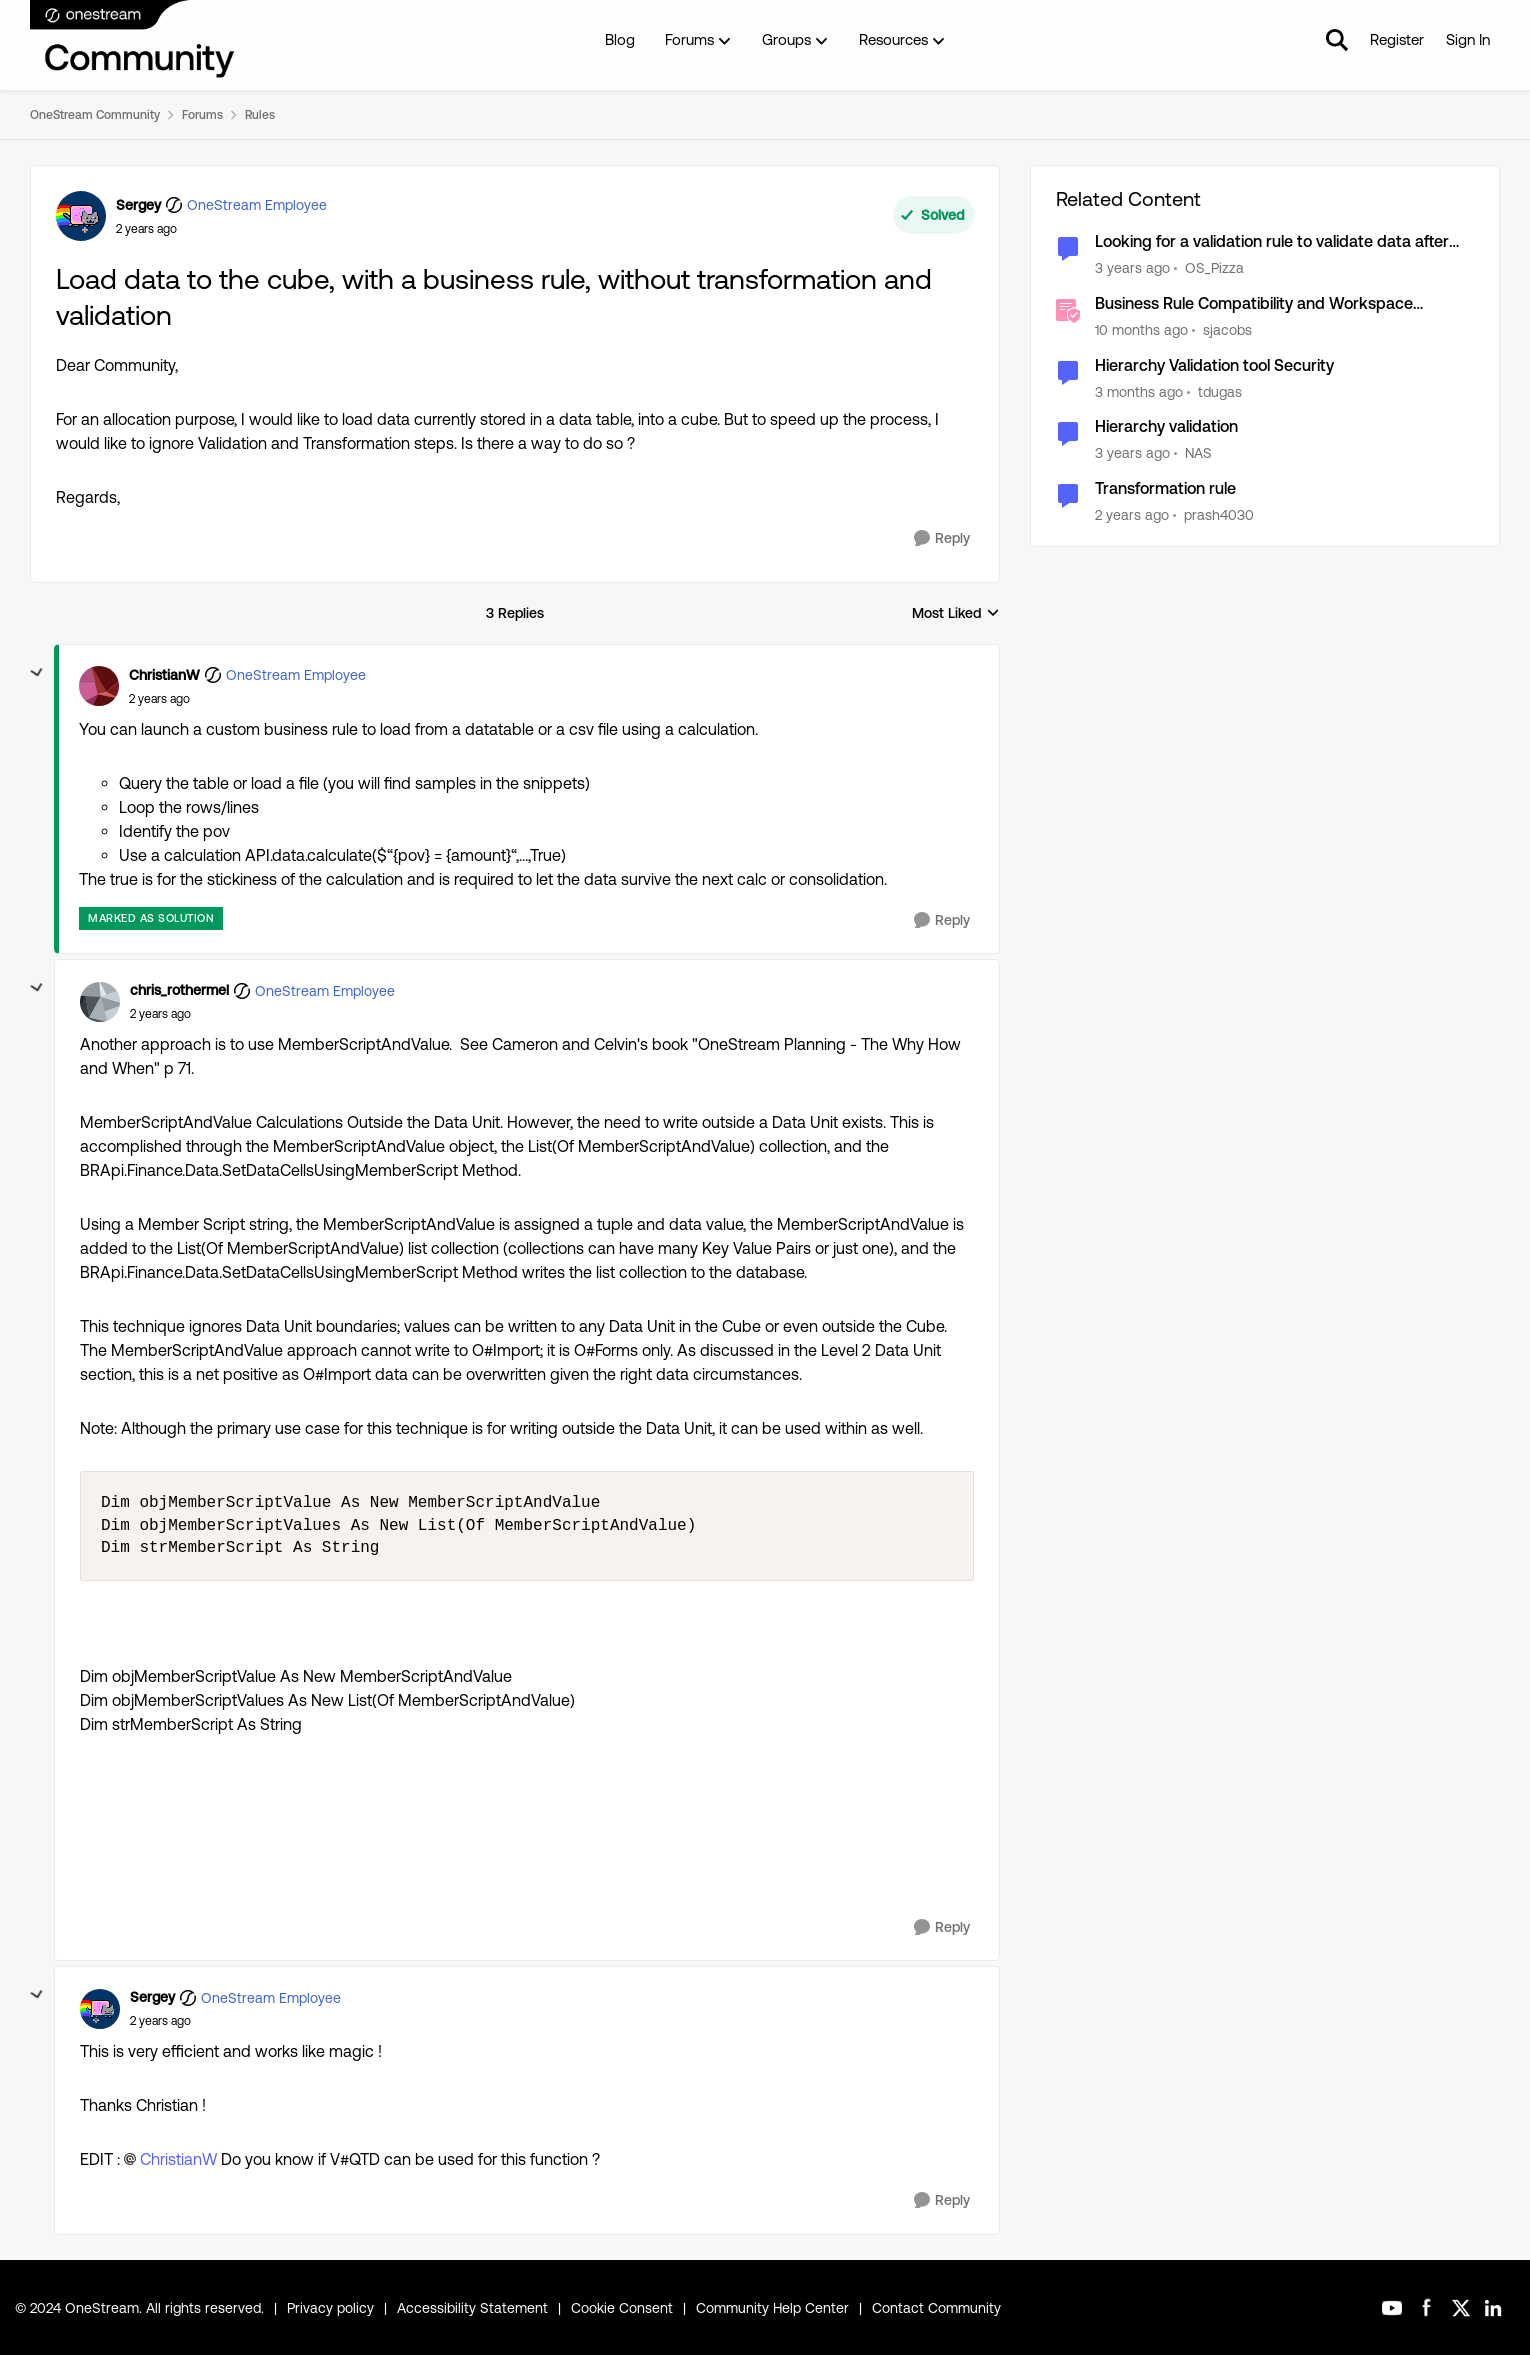 This screenshot has height=2355, width=1530. I want to click on [View Profile: Sergey, Rank: OneStream Employee], so click(81, 216).